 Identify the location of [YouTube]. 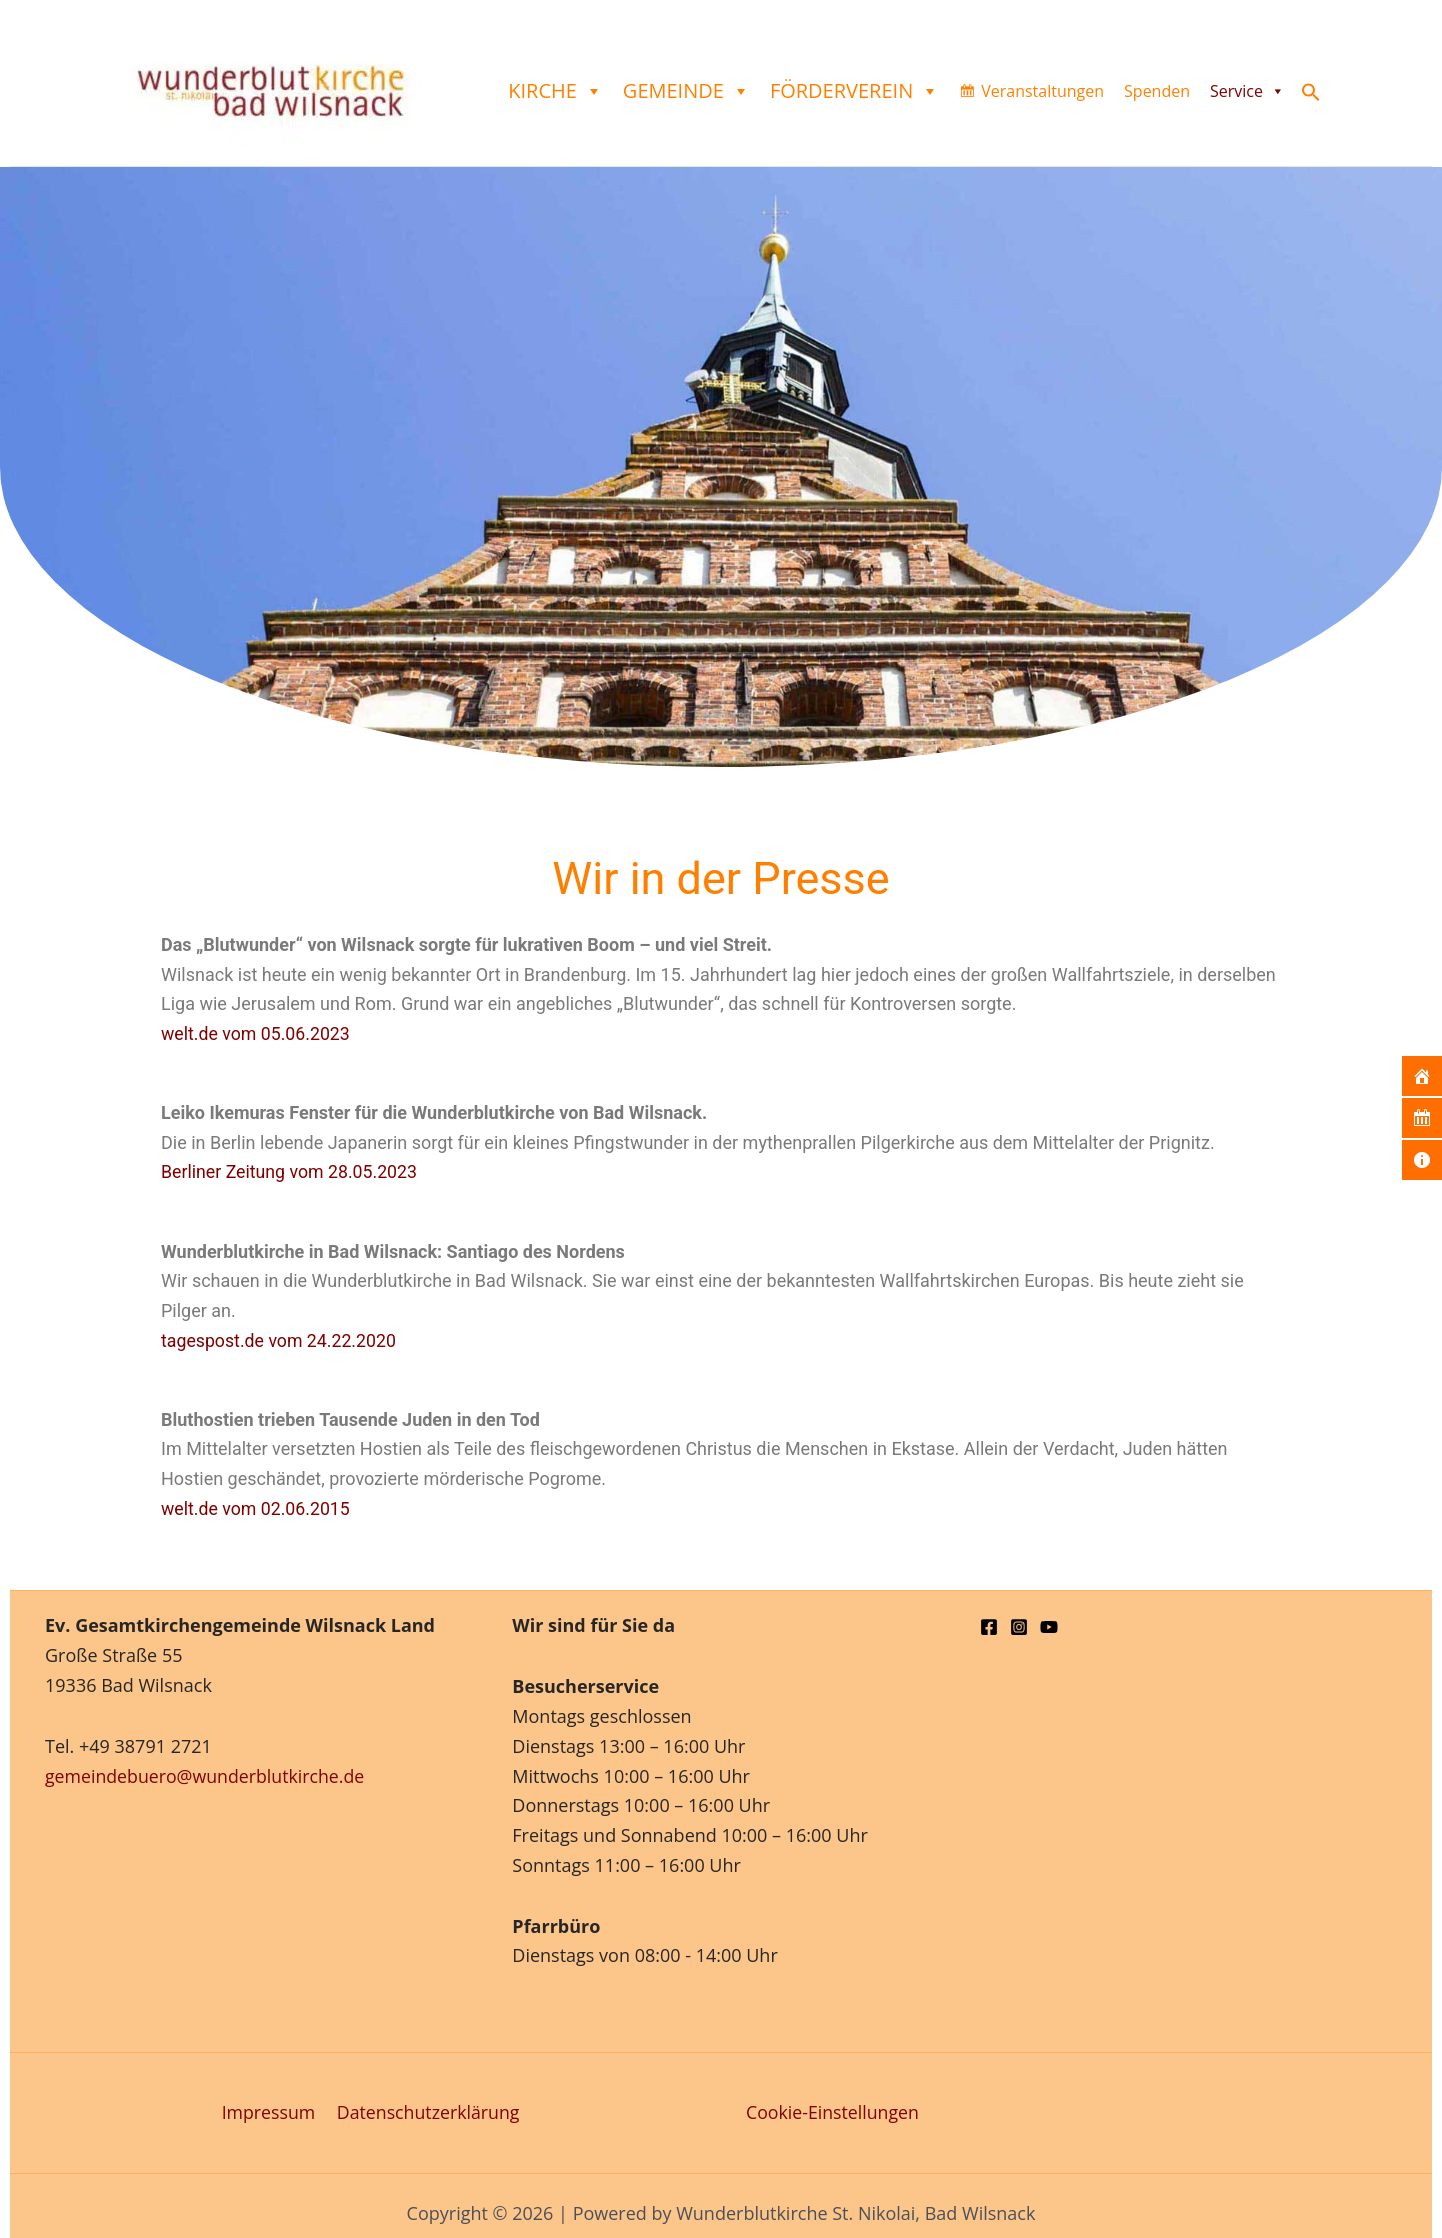
(1049, 1627).